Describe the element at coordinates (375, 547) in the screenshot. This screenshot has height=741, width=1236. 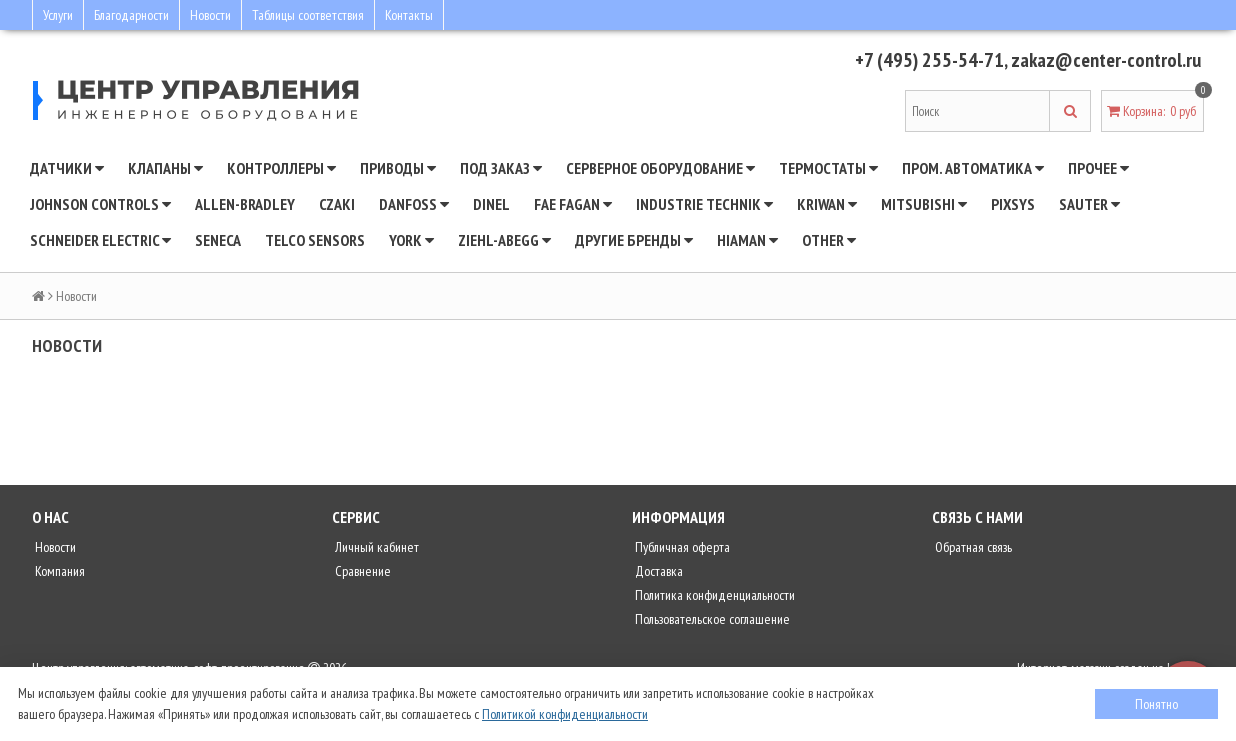
I see `Личный кабинет` at that location.